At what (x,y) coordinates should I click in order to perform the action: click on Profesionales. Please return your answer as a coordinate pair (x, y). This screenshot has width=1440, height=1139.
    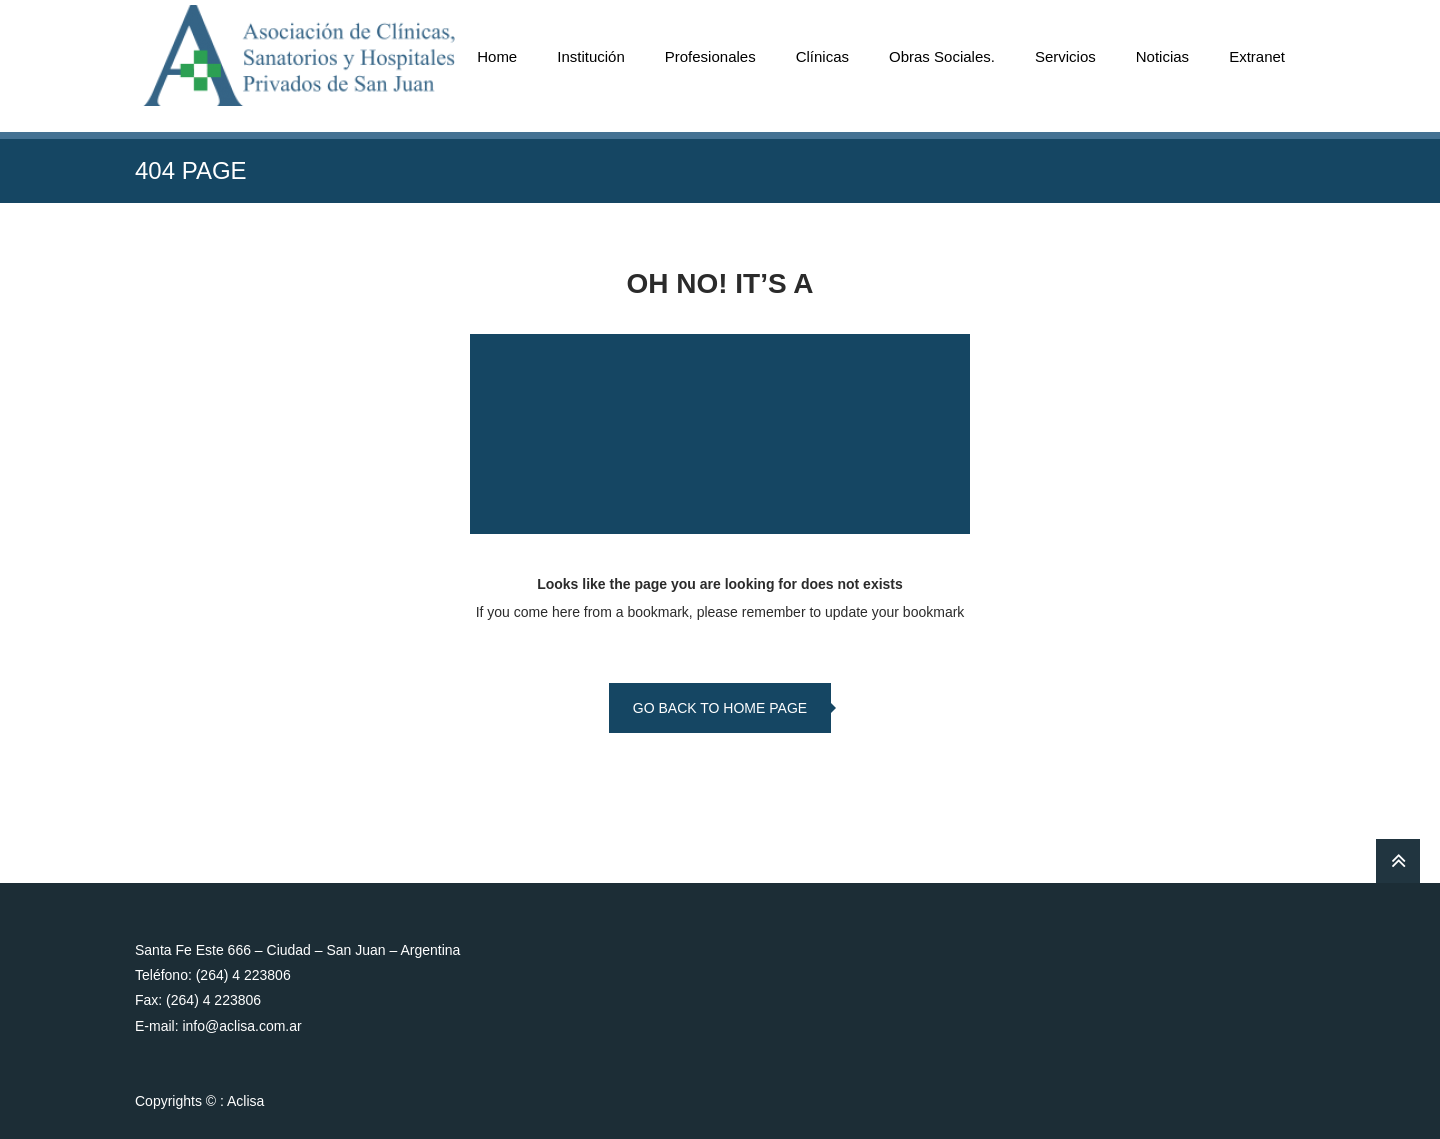
    Looking at the image, I should click on (710, 56).